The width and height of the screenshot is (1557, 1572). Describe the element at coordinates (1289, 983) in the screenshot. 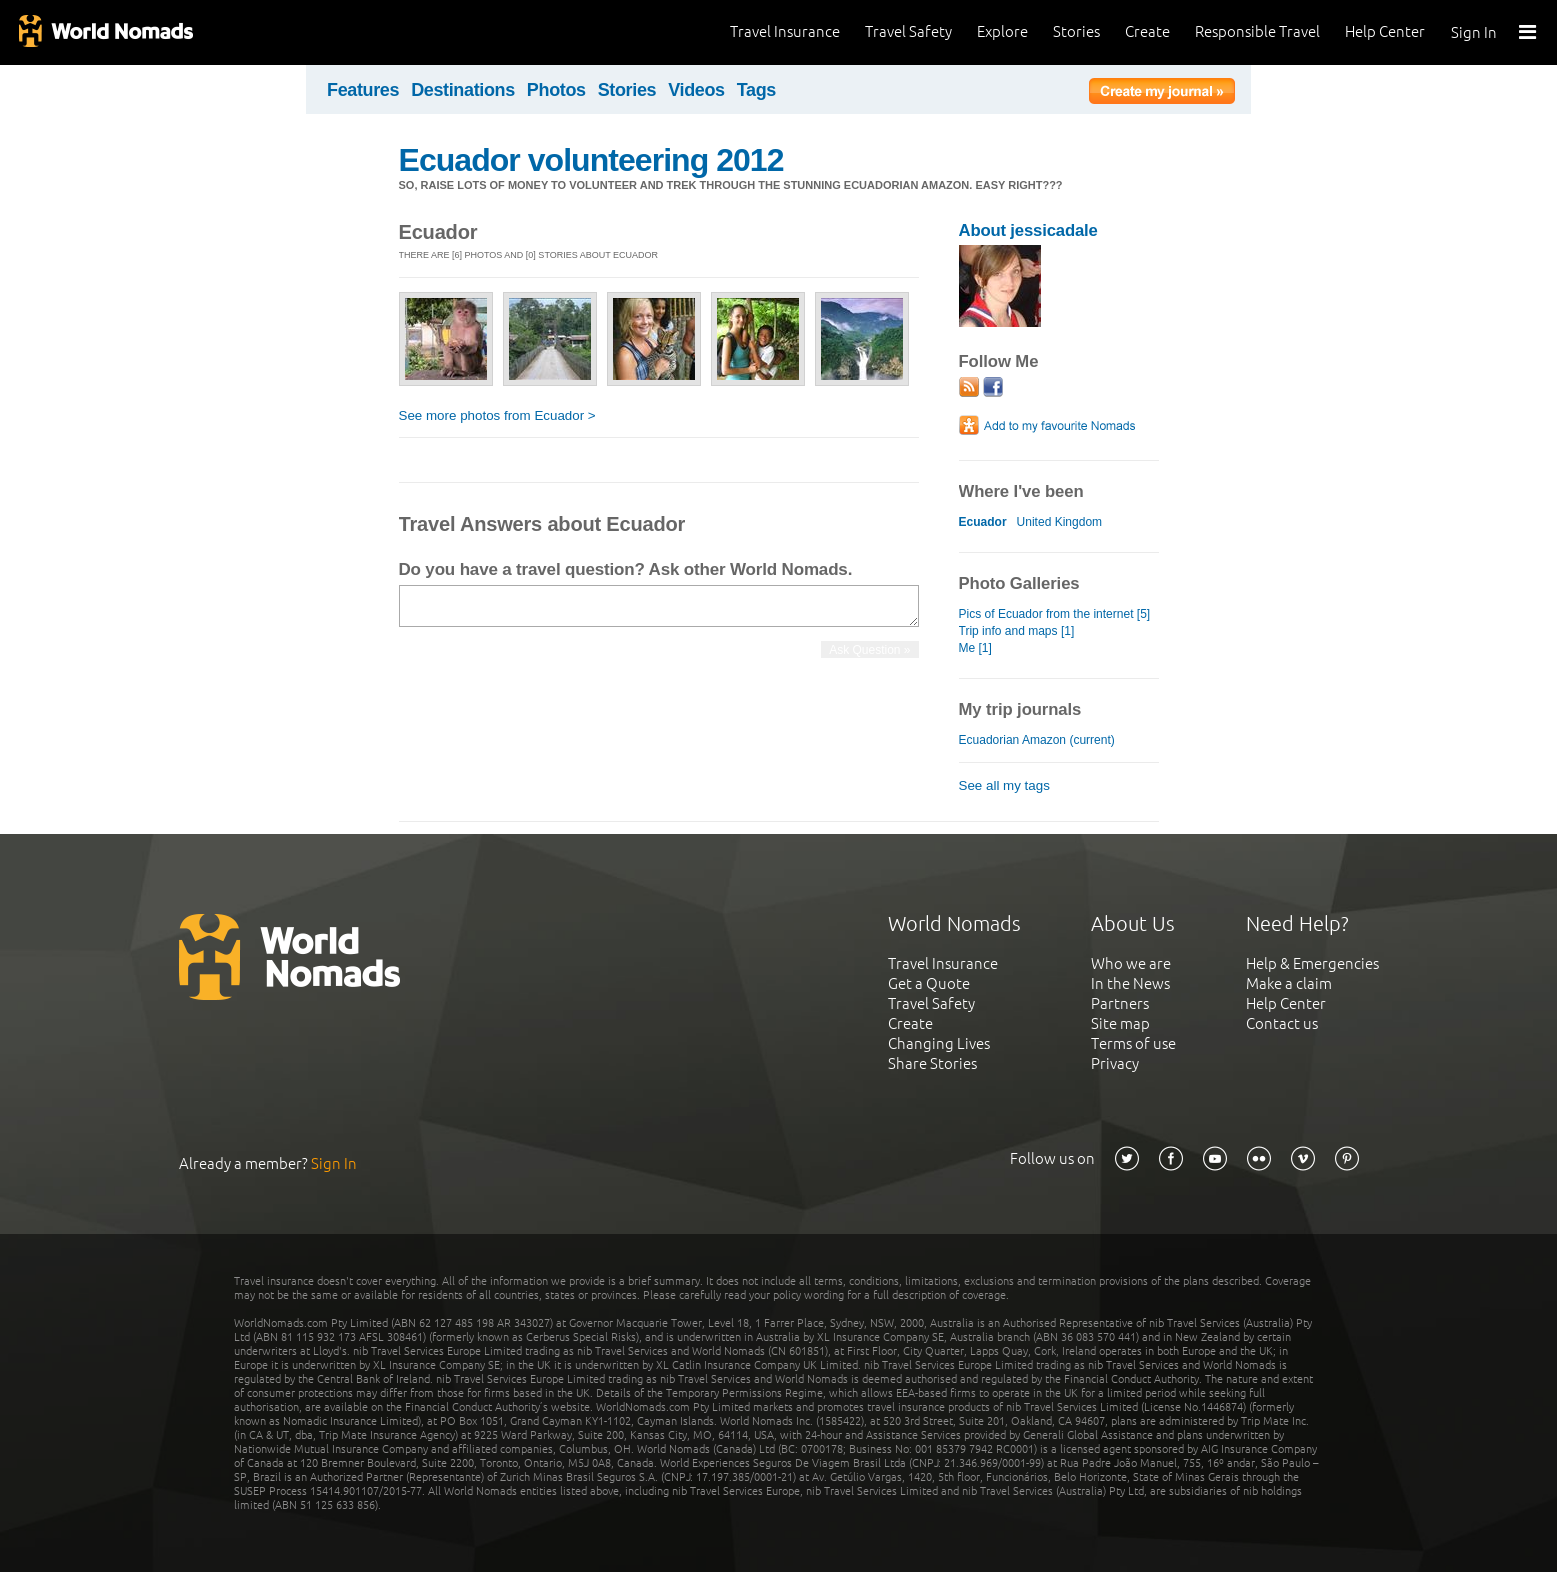

I see `Make a claim` at that location.